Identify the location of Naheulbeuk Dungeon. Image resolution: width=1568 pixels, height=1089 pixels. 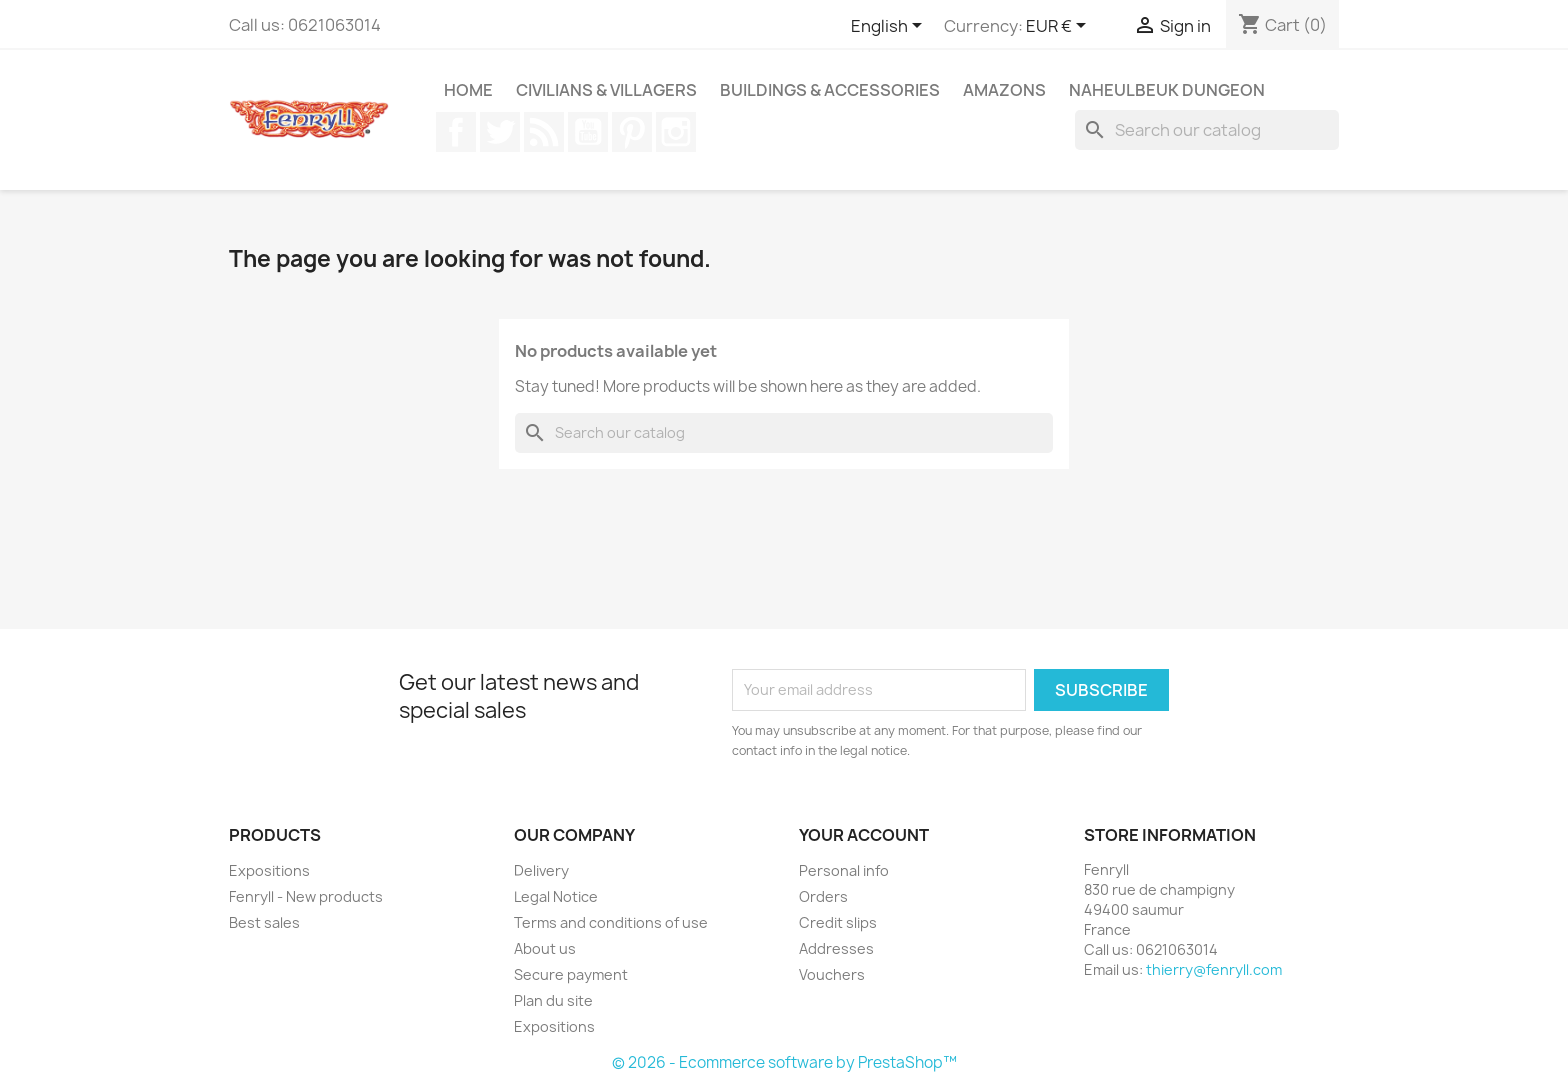
(1167, 90).